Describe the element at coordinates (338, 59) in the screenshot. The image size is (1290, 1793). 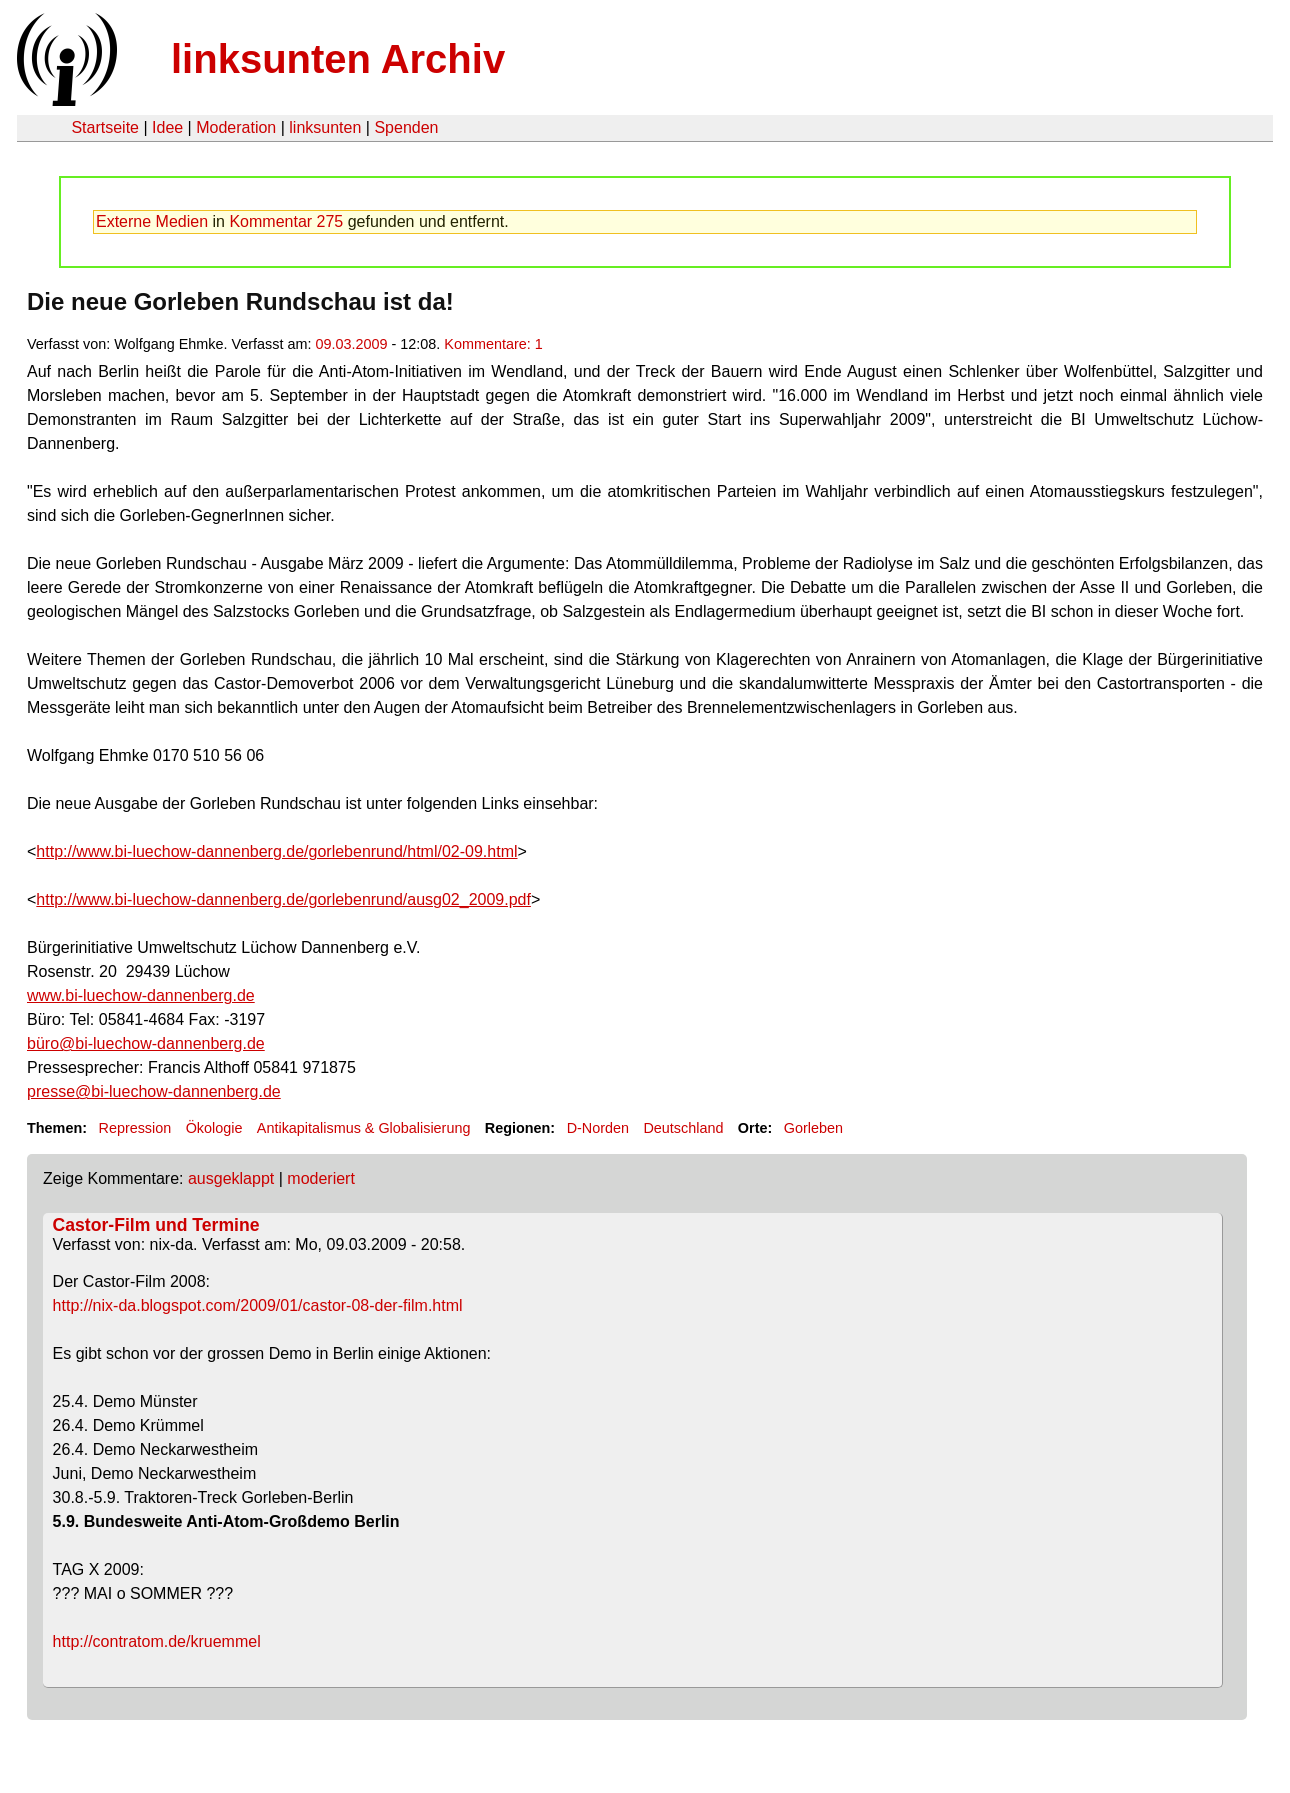
I see `linksunten Archiv` at that location.